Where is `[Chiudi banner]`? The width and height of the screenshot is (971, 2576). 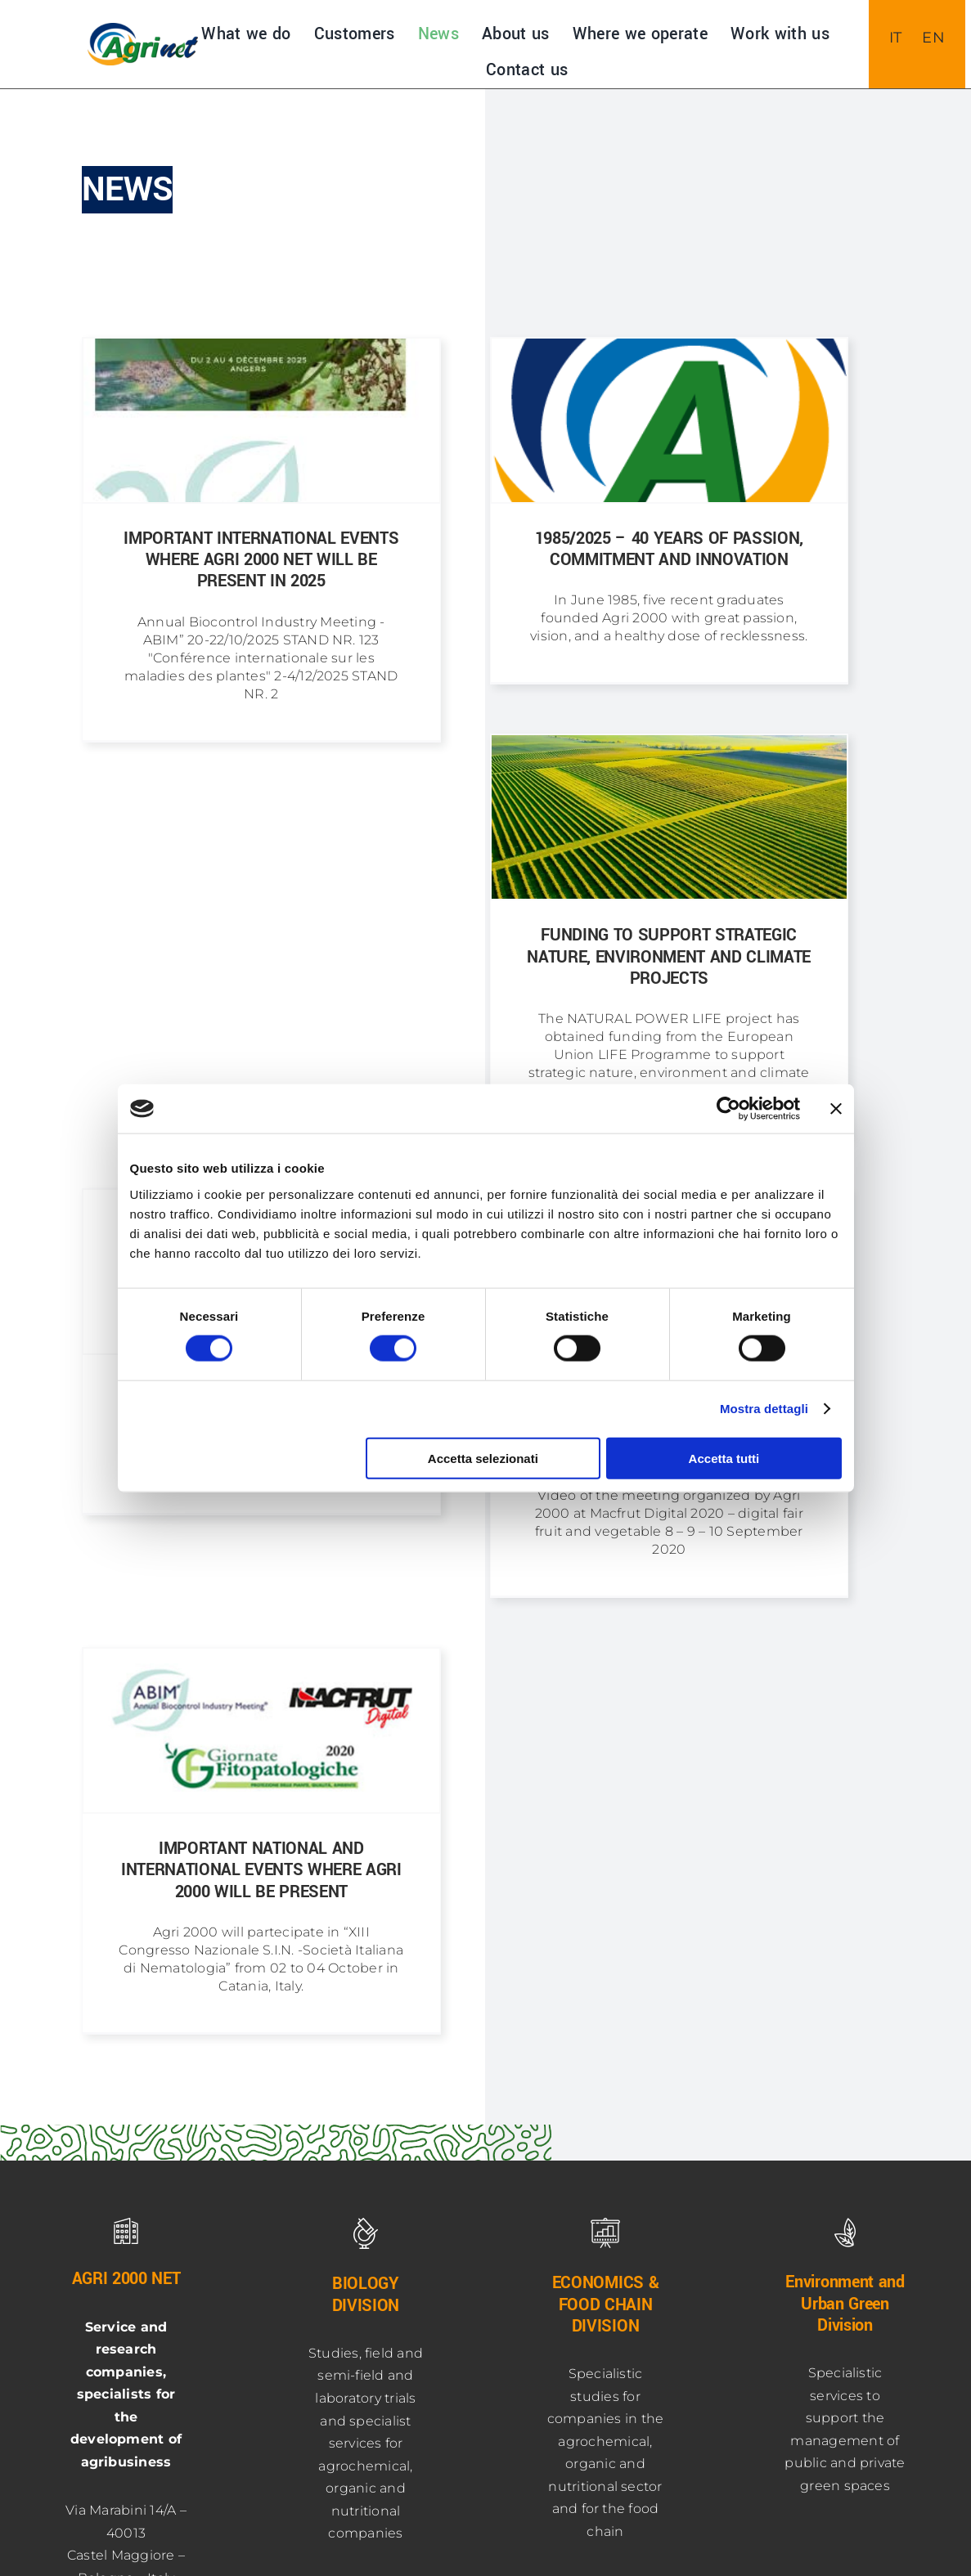
[Chiudi banner] is located at coordinates (836, 1109).